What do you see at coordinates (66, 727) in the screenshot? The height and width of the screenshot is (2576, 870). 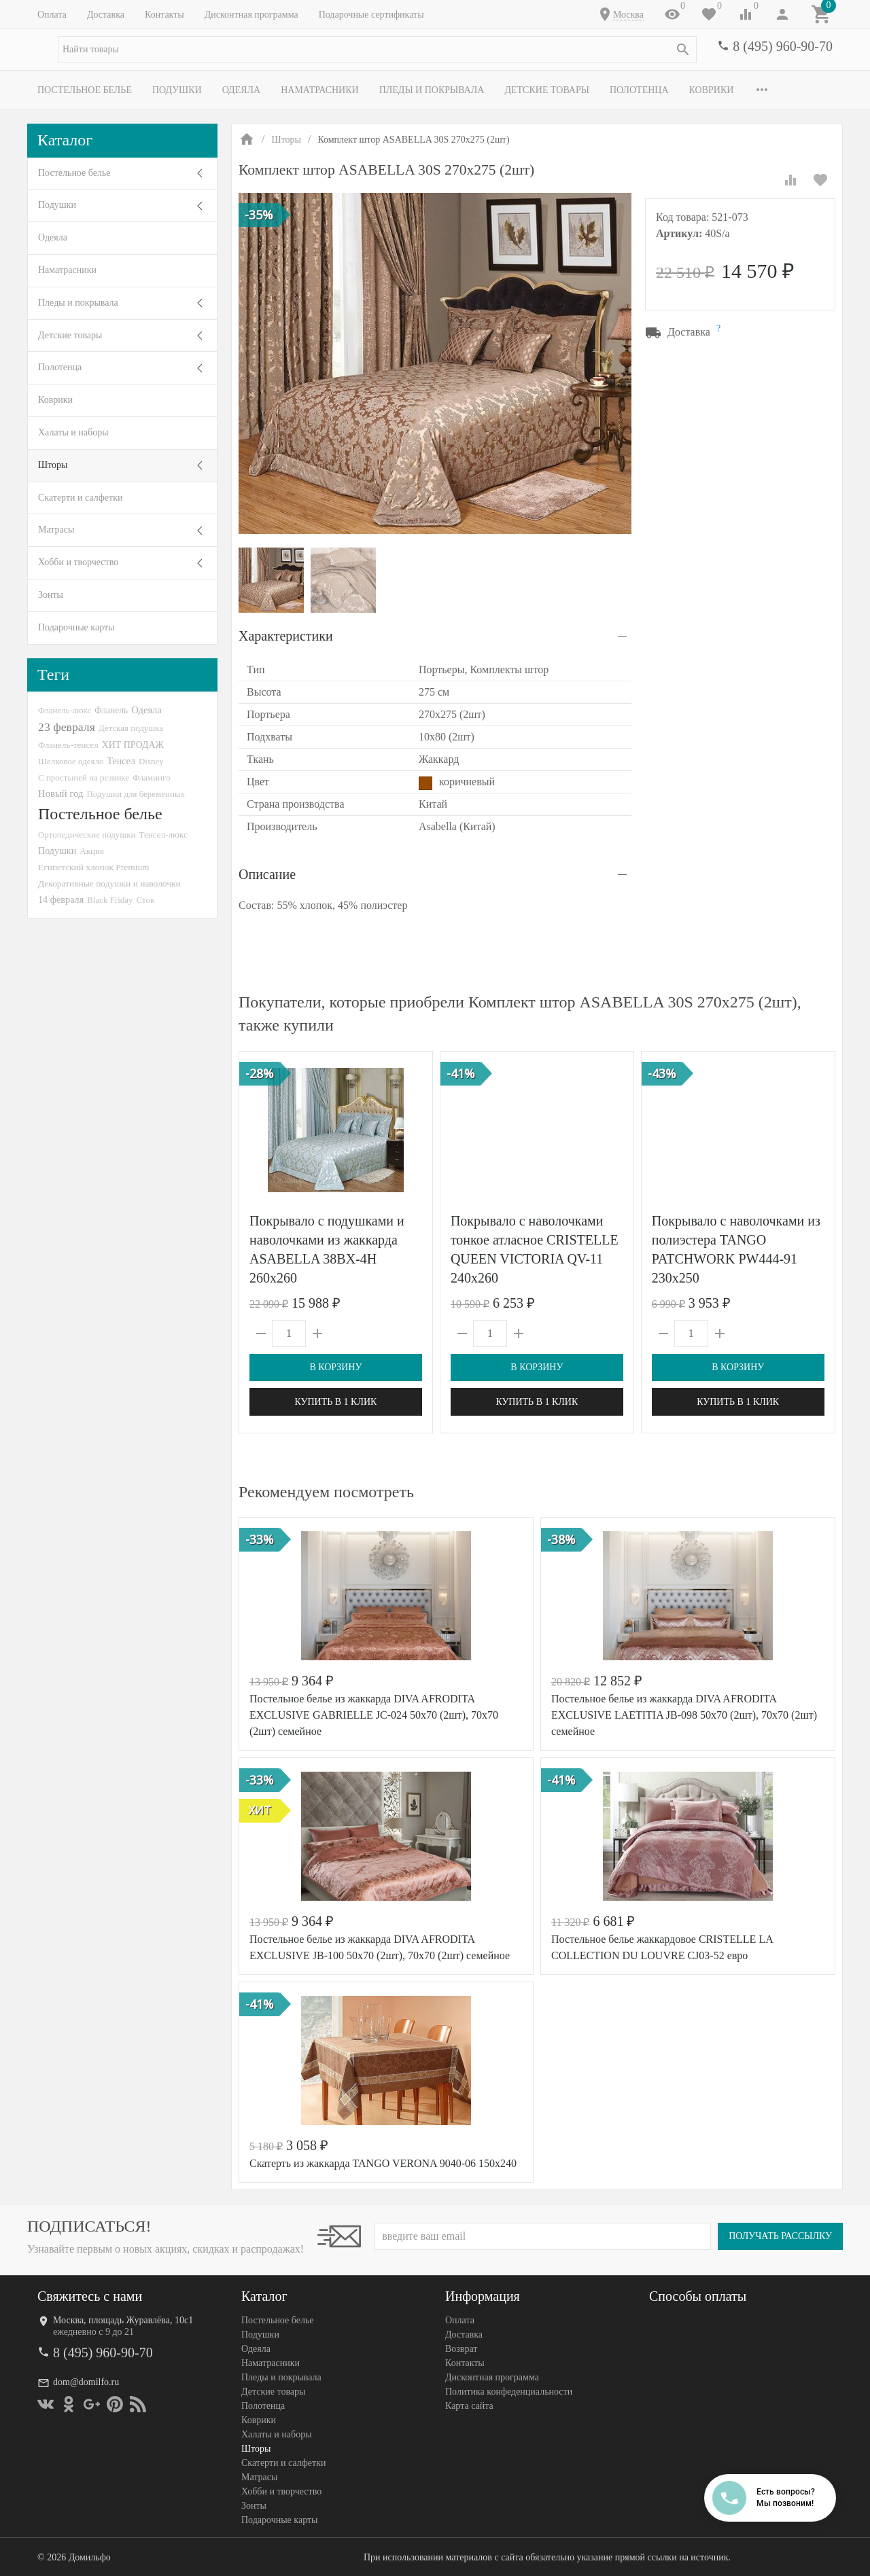 I see `23 февраля` at bounding box center [66, 727].